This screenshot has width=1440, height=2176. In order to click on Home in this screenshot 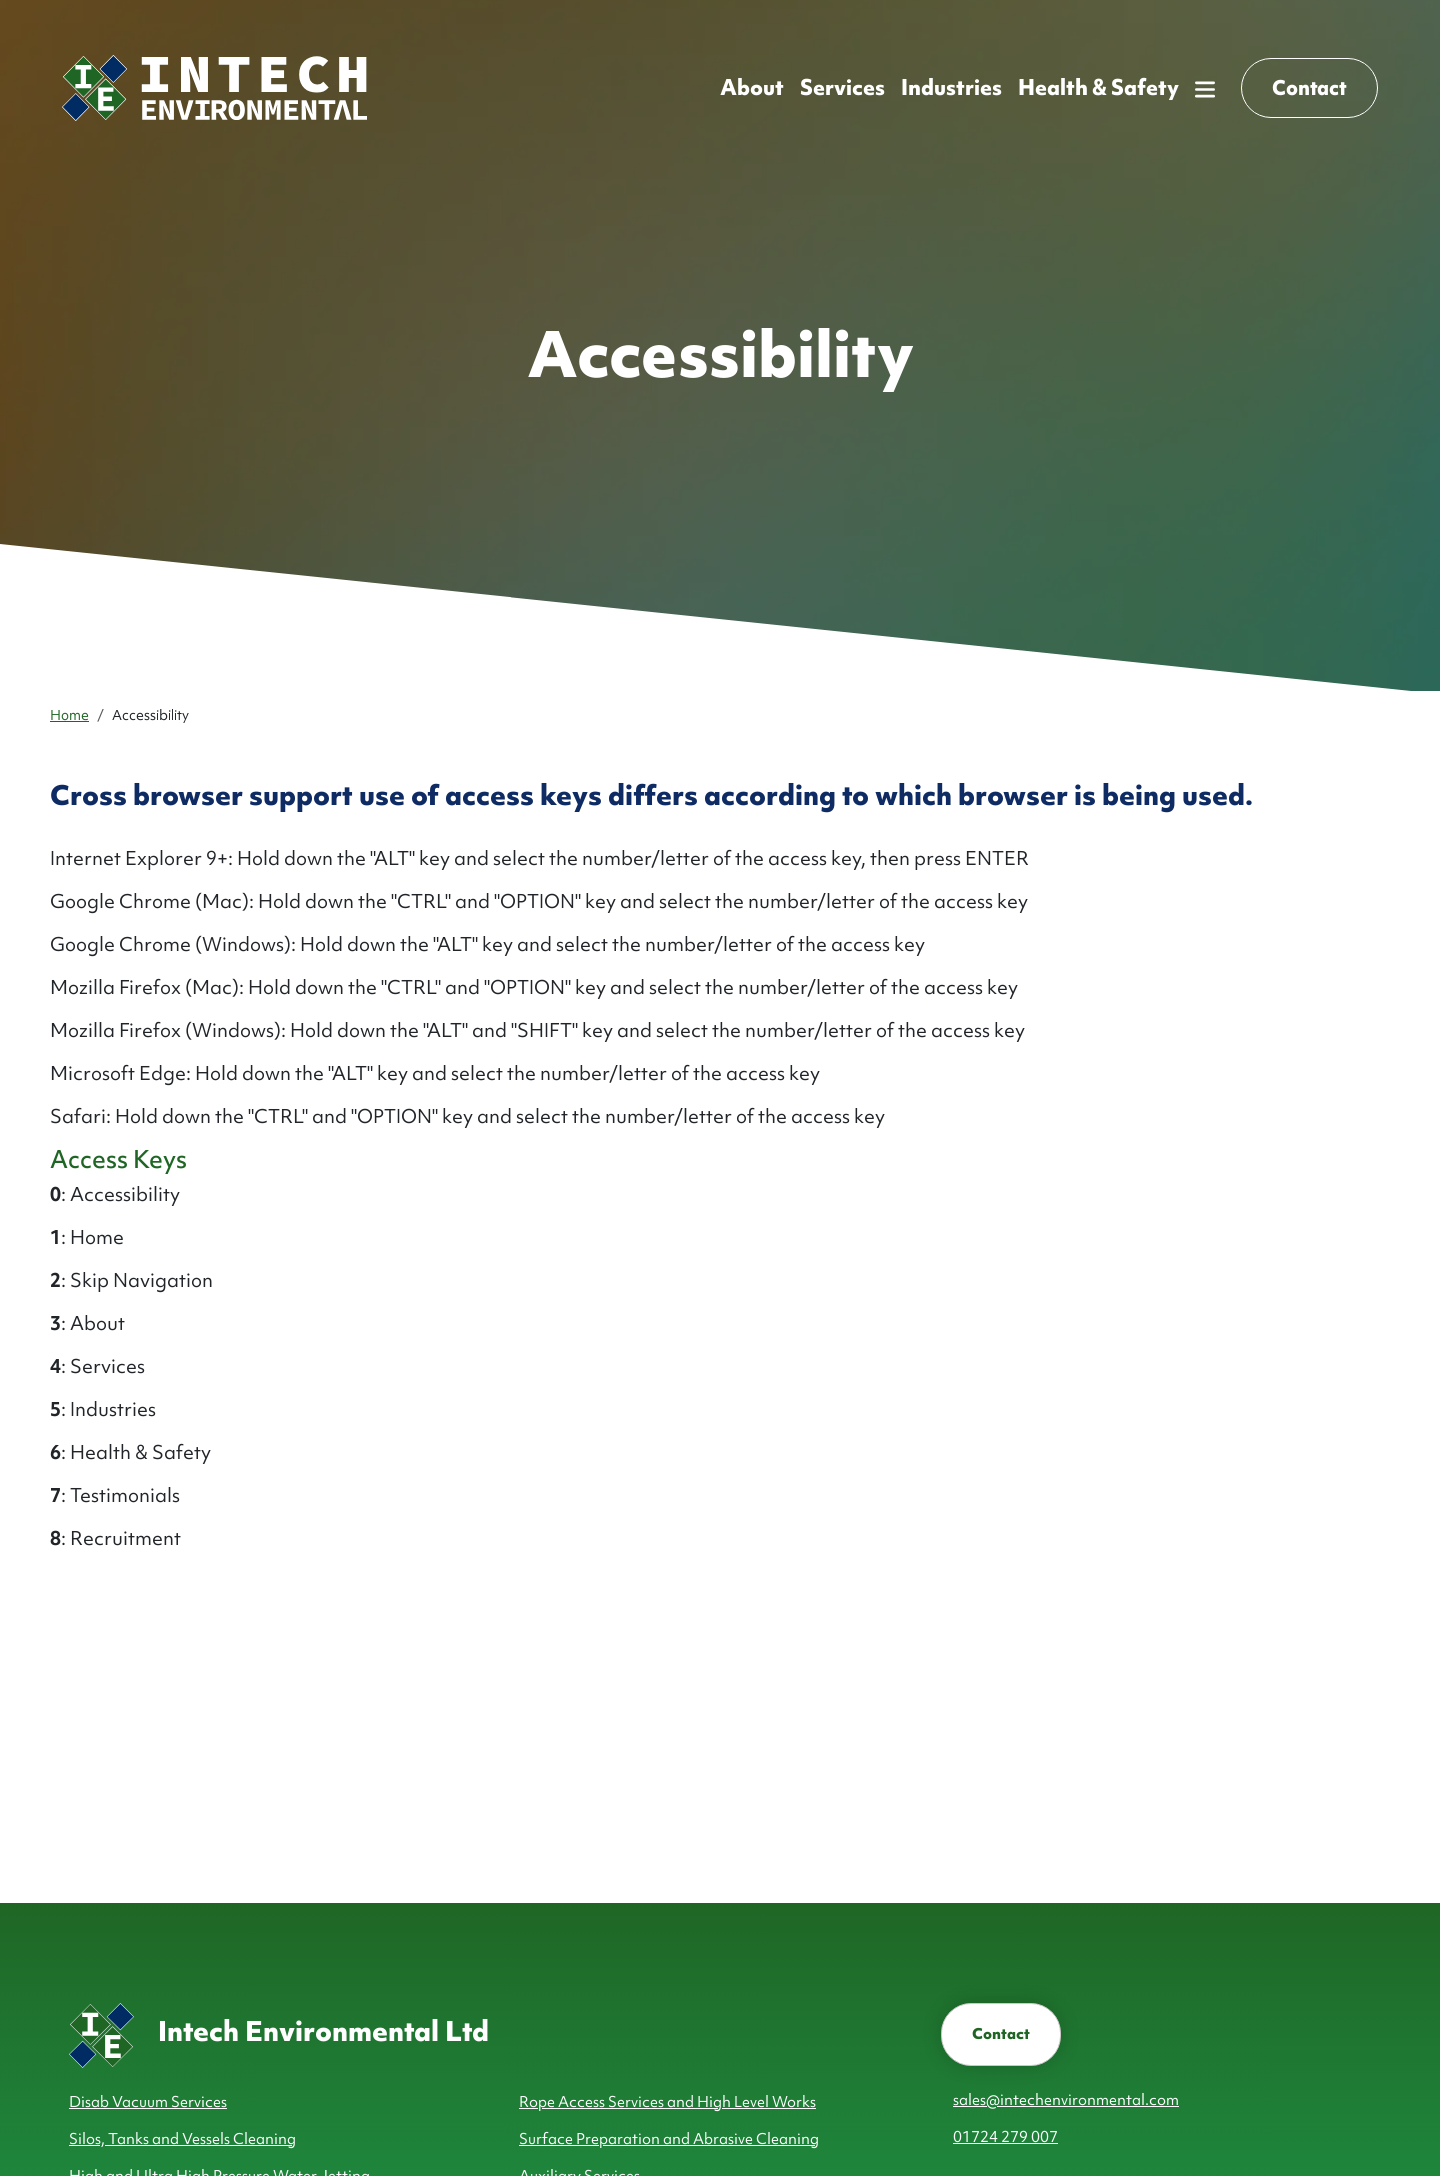, I will do `click(69, 715)`.